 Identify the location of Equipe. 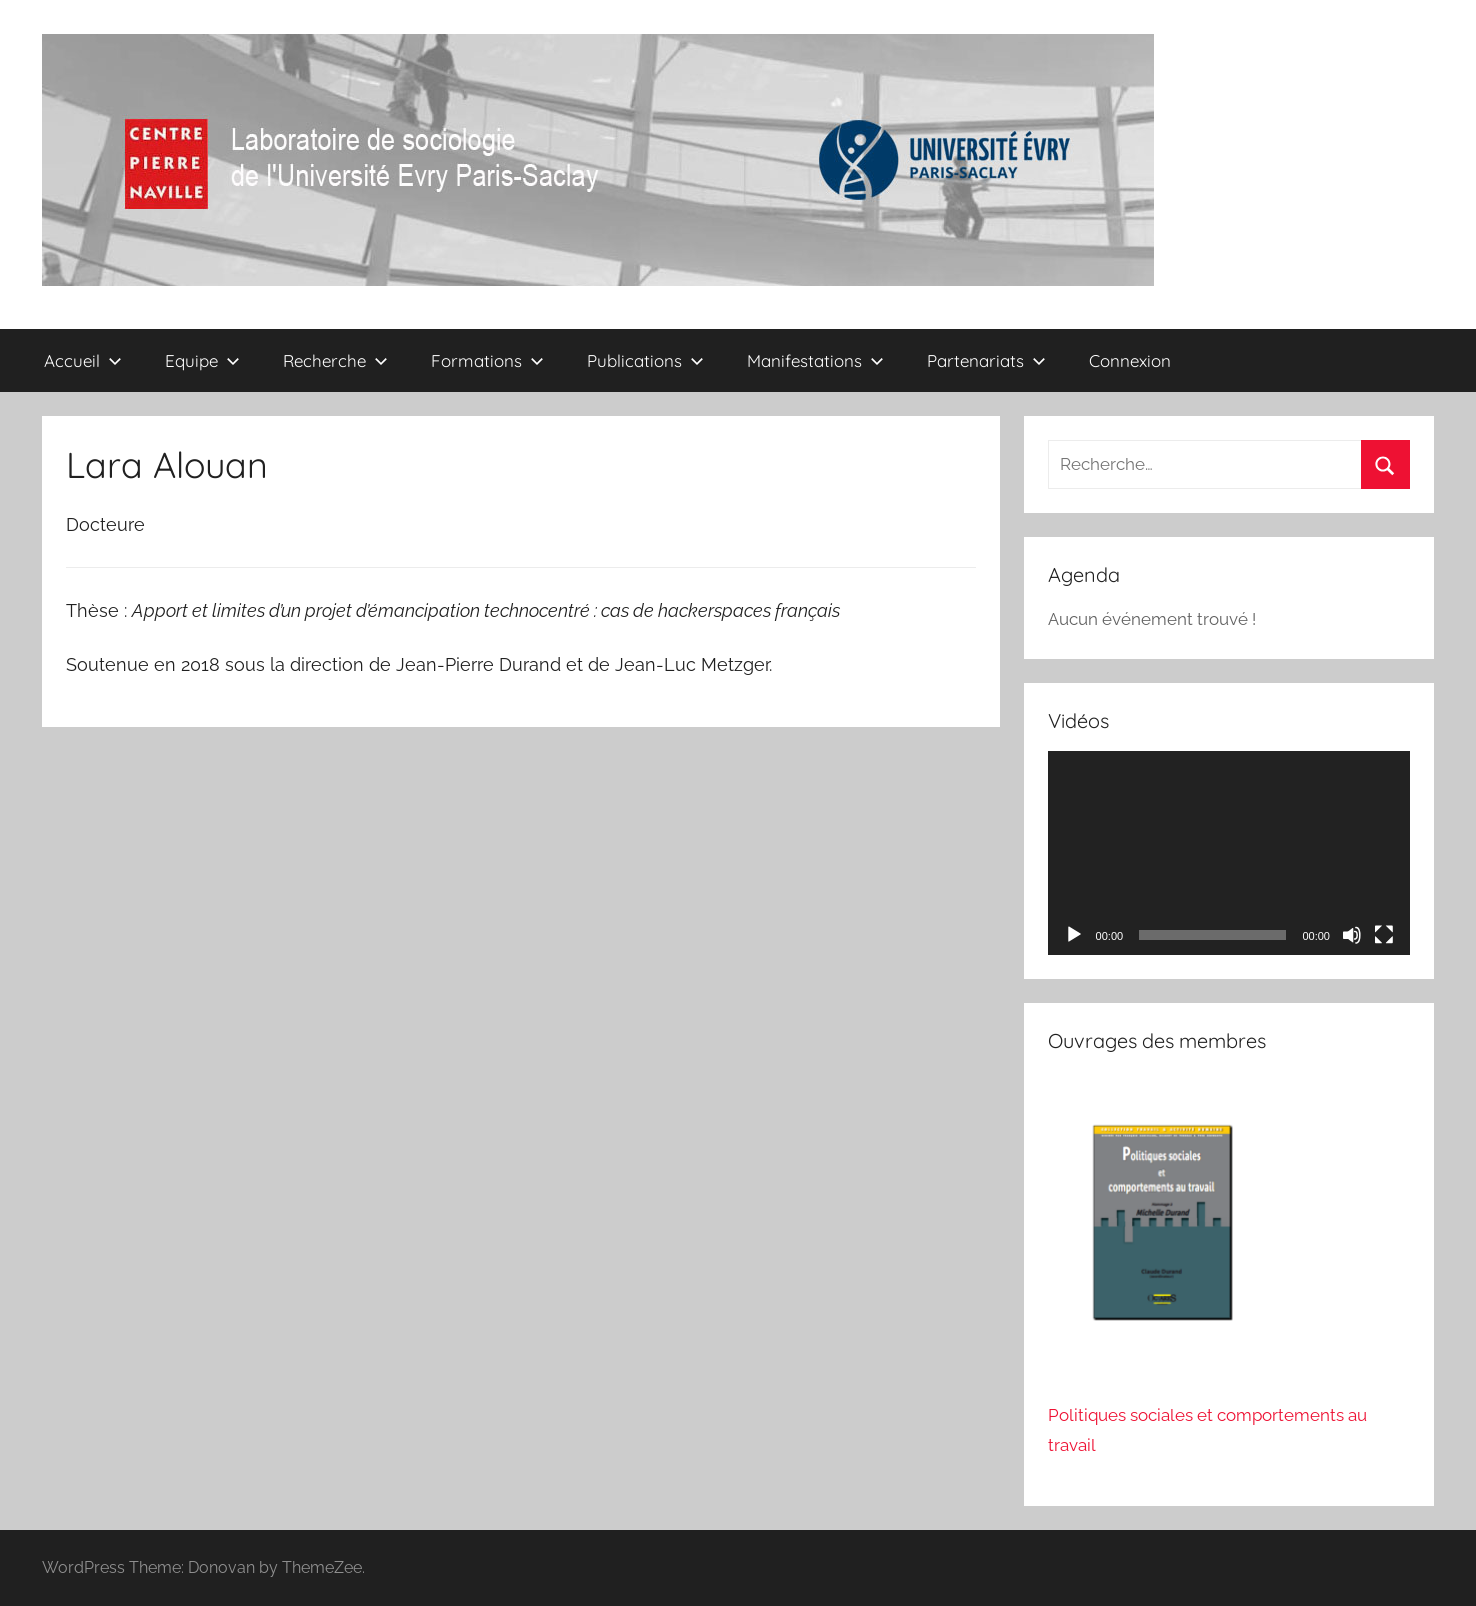
(202, 360).